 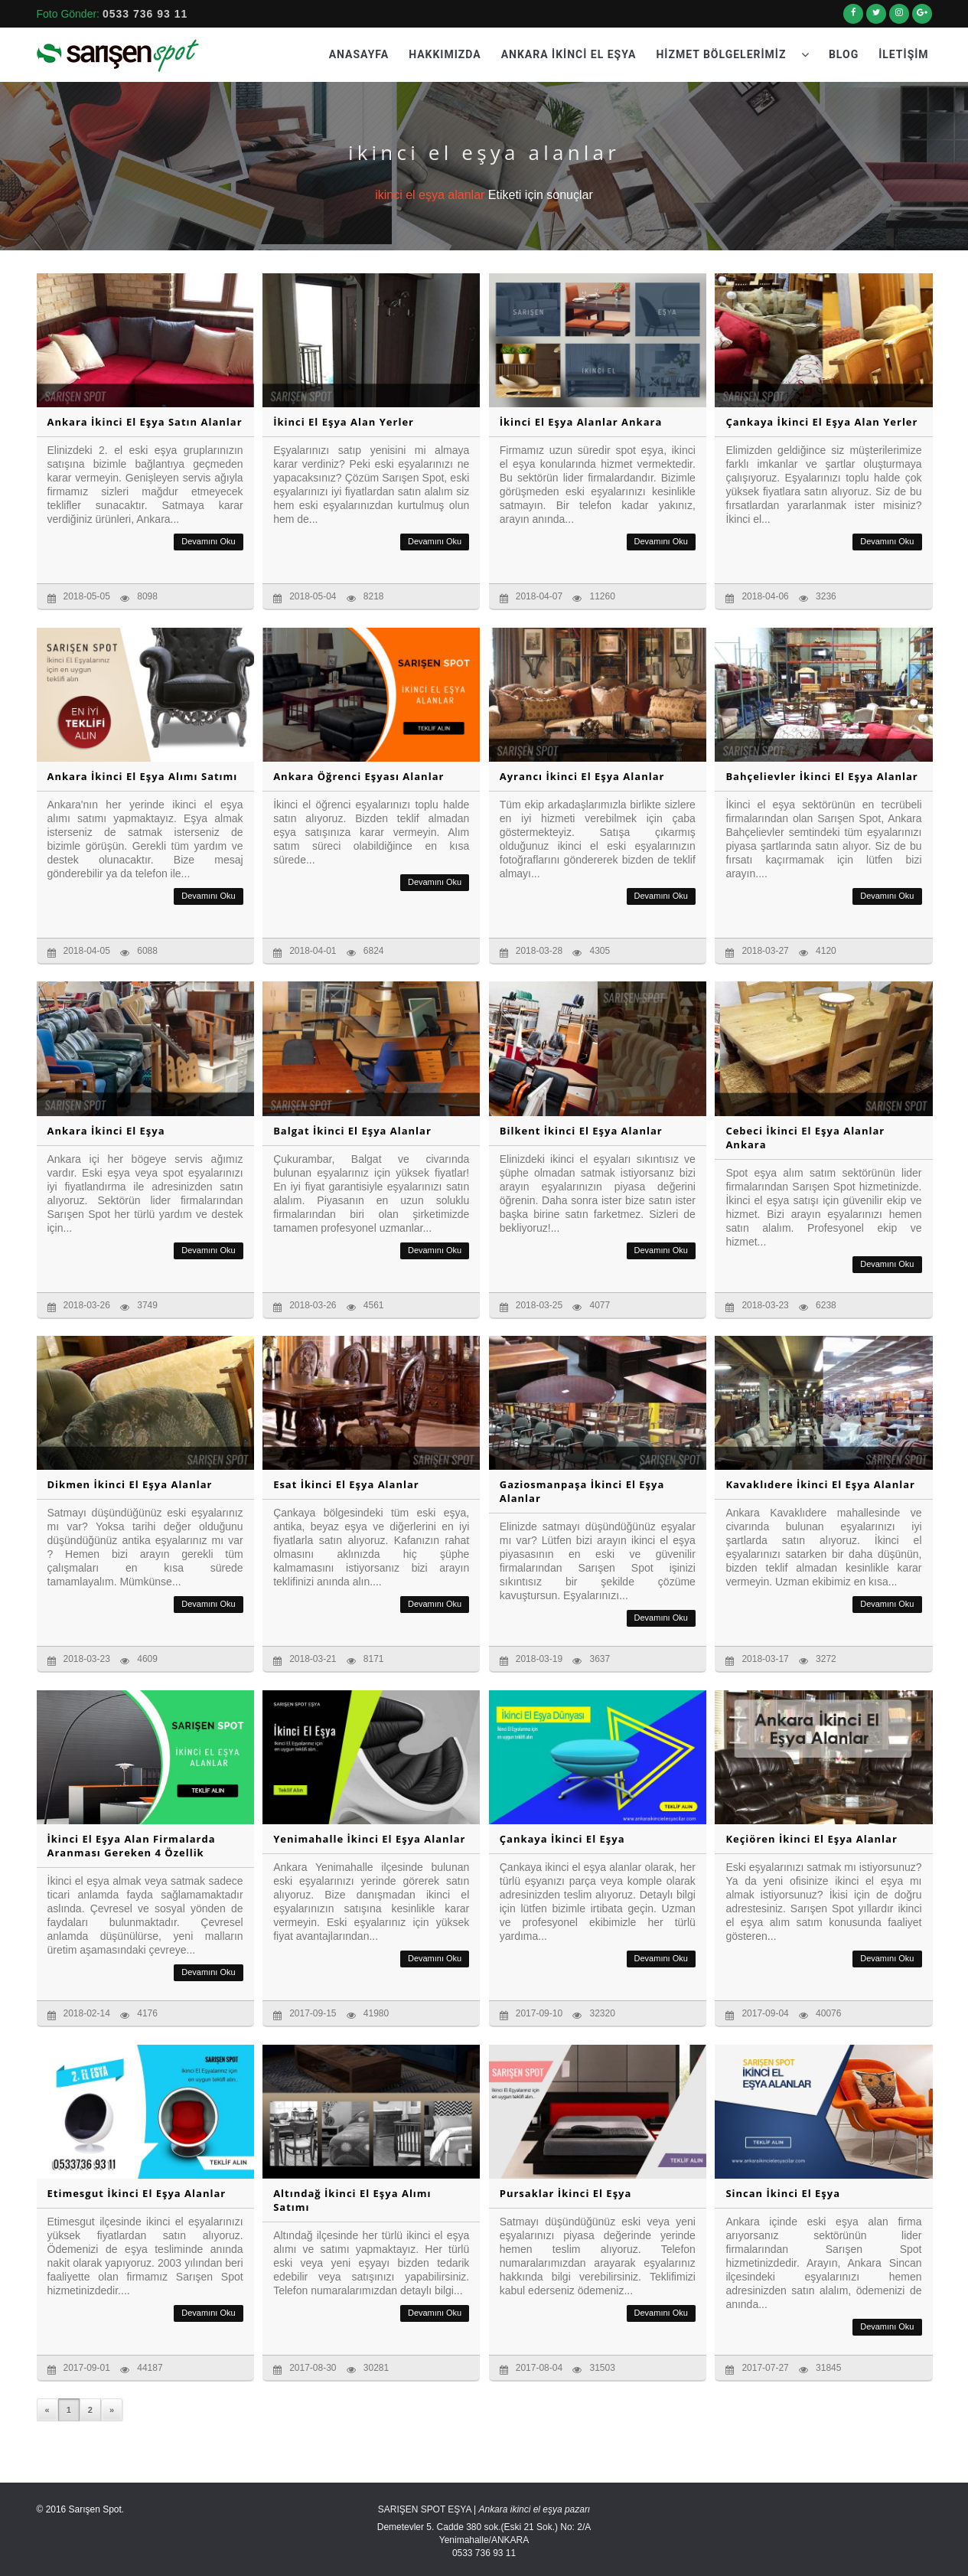 I want to click on İkinci El Eşya Alan Firmalarda Aranması Gereken 4 Özellik, so click(x=131, y=1845).